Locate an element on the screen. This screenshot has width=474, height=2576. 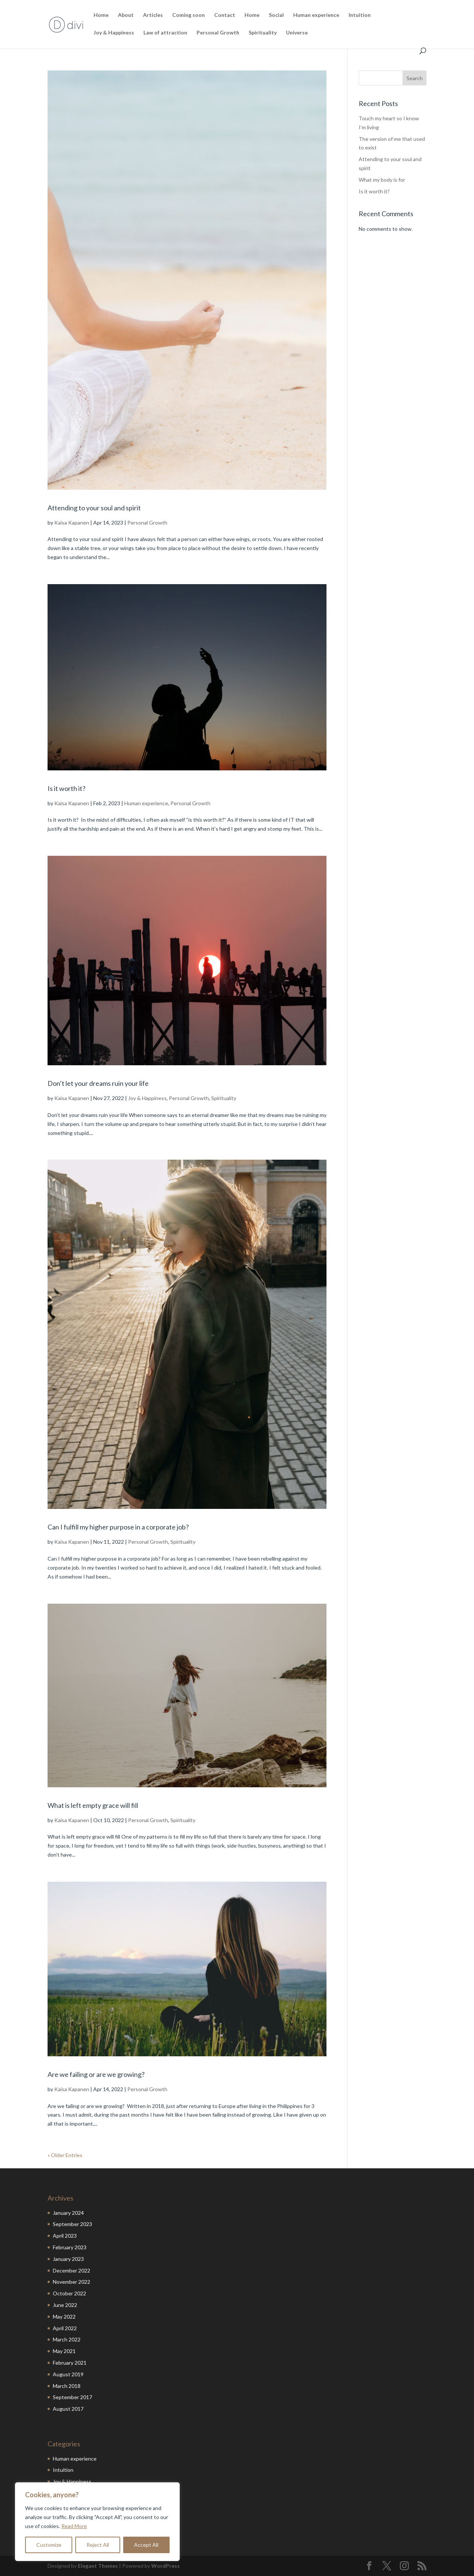
Articles is located at coordinates (153, 15).